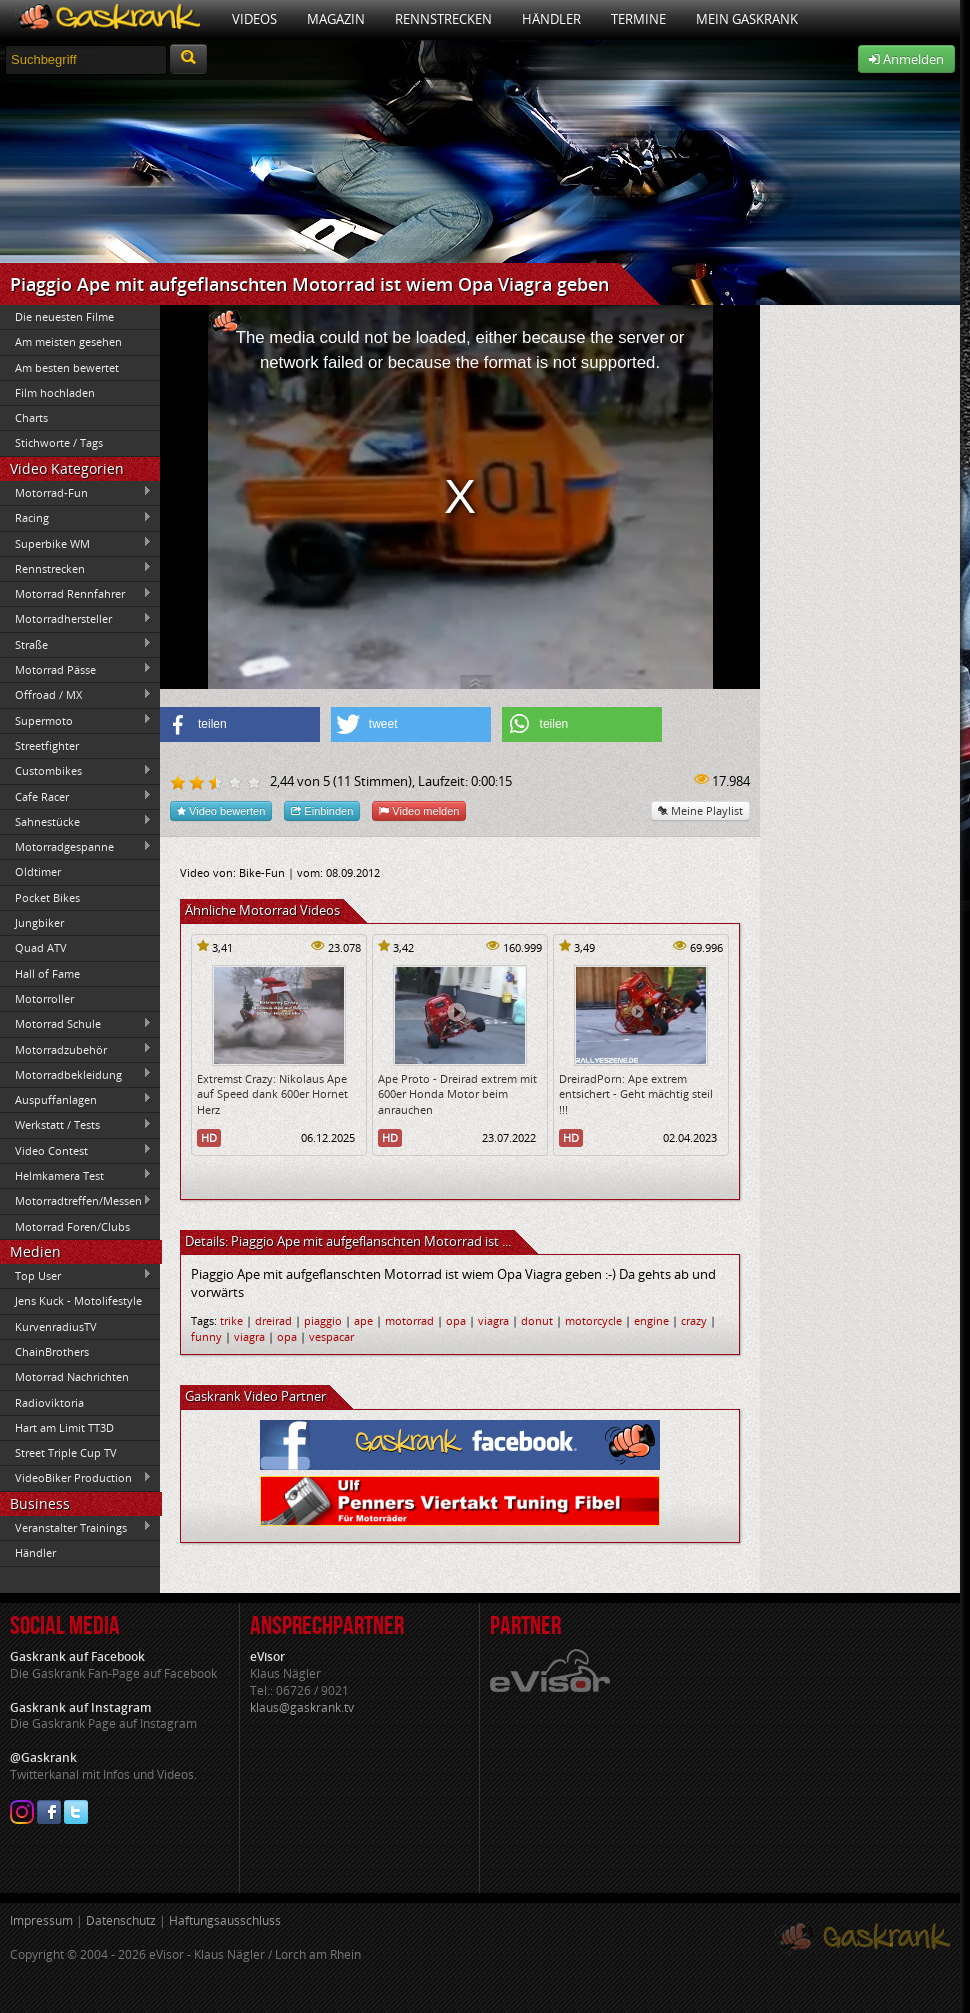 This screenshot has width=970, height=2013. Describe the element at coordinates (206, 1336) in the screenshot. I see `funny` at that location.